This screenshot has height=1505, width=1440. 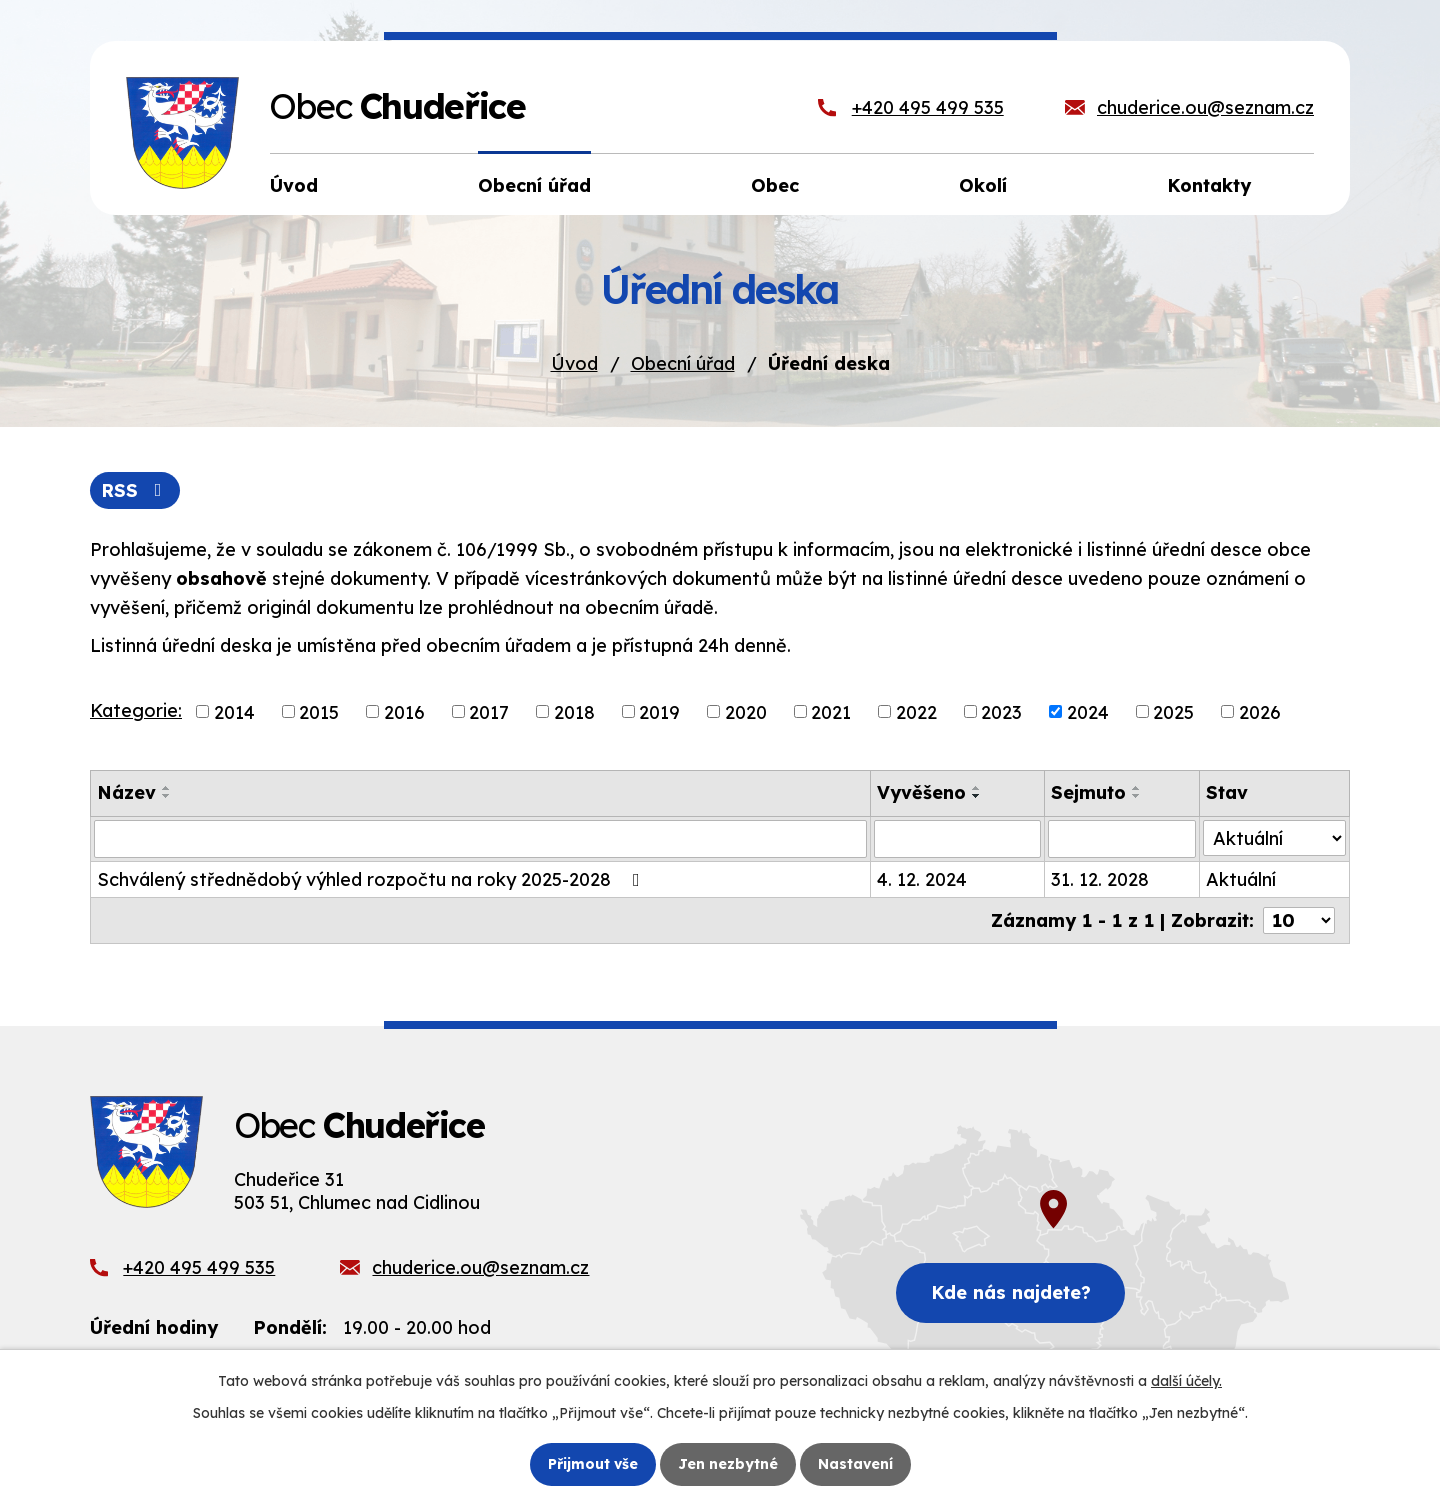 What do you see at coordinates (1122, 839) in the screenshot?
I see `[Vyhledat podle Sejmuto]` at bounding box center [1122, 839].